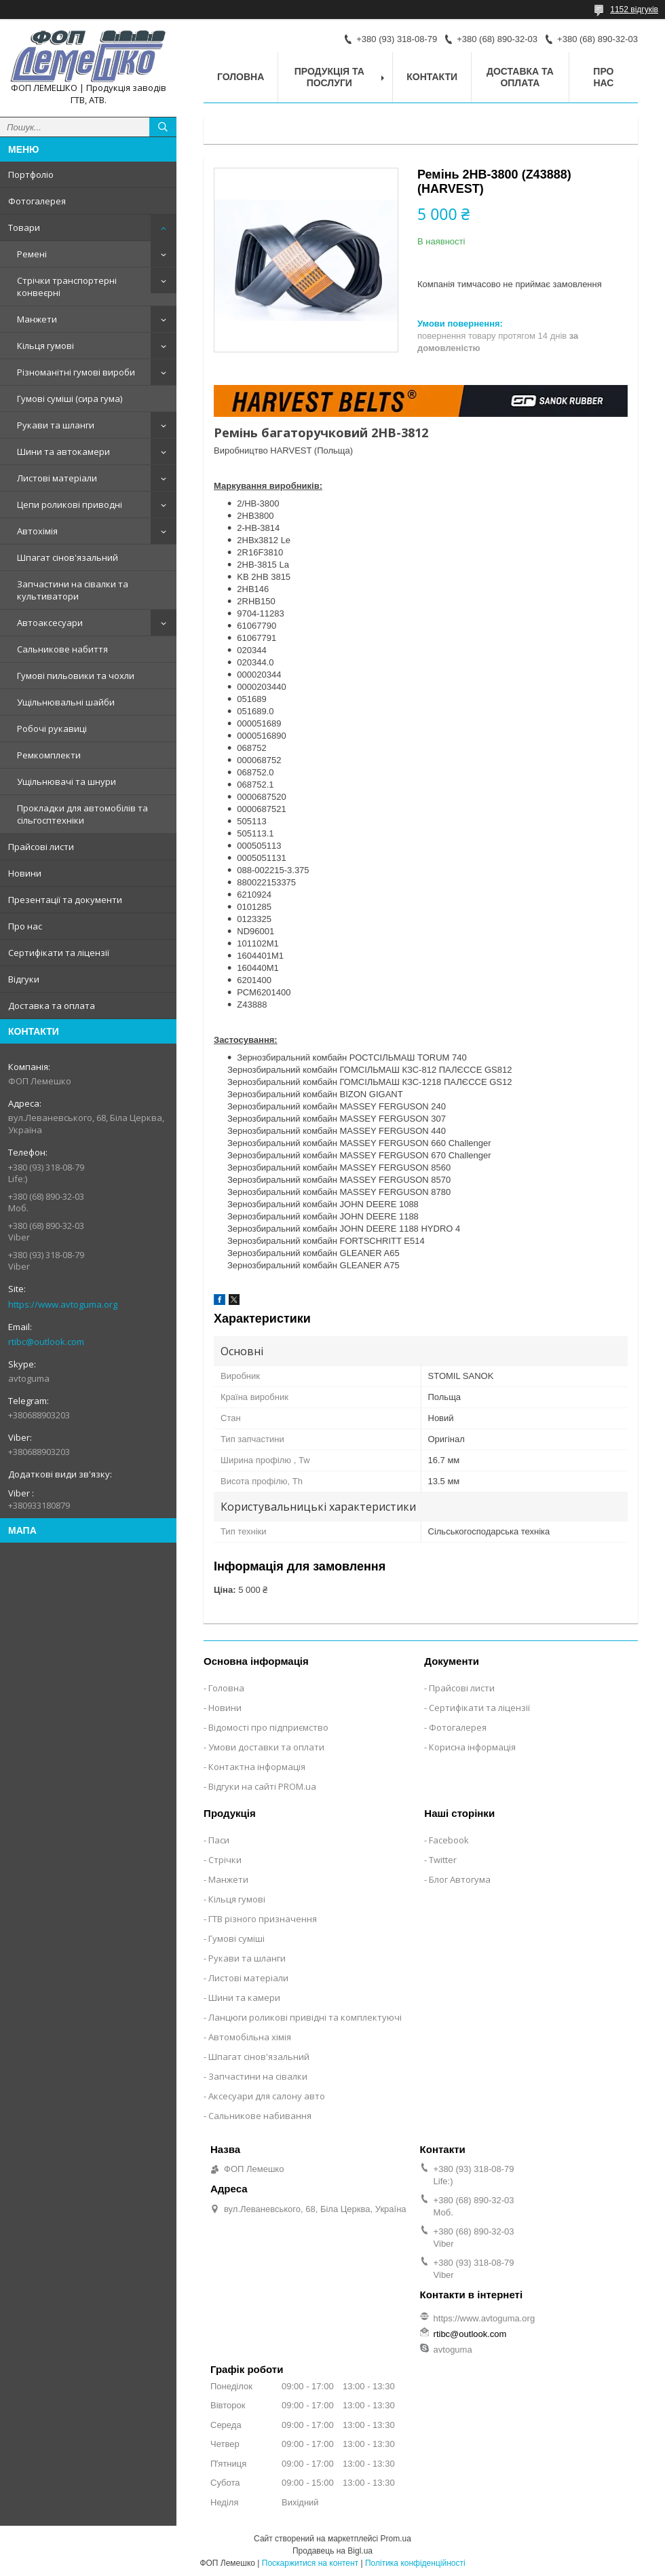  Describe the element at coordinates (236, 1938) in the screenshot. I see `Гумові суміші` at that location.